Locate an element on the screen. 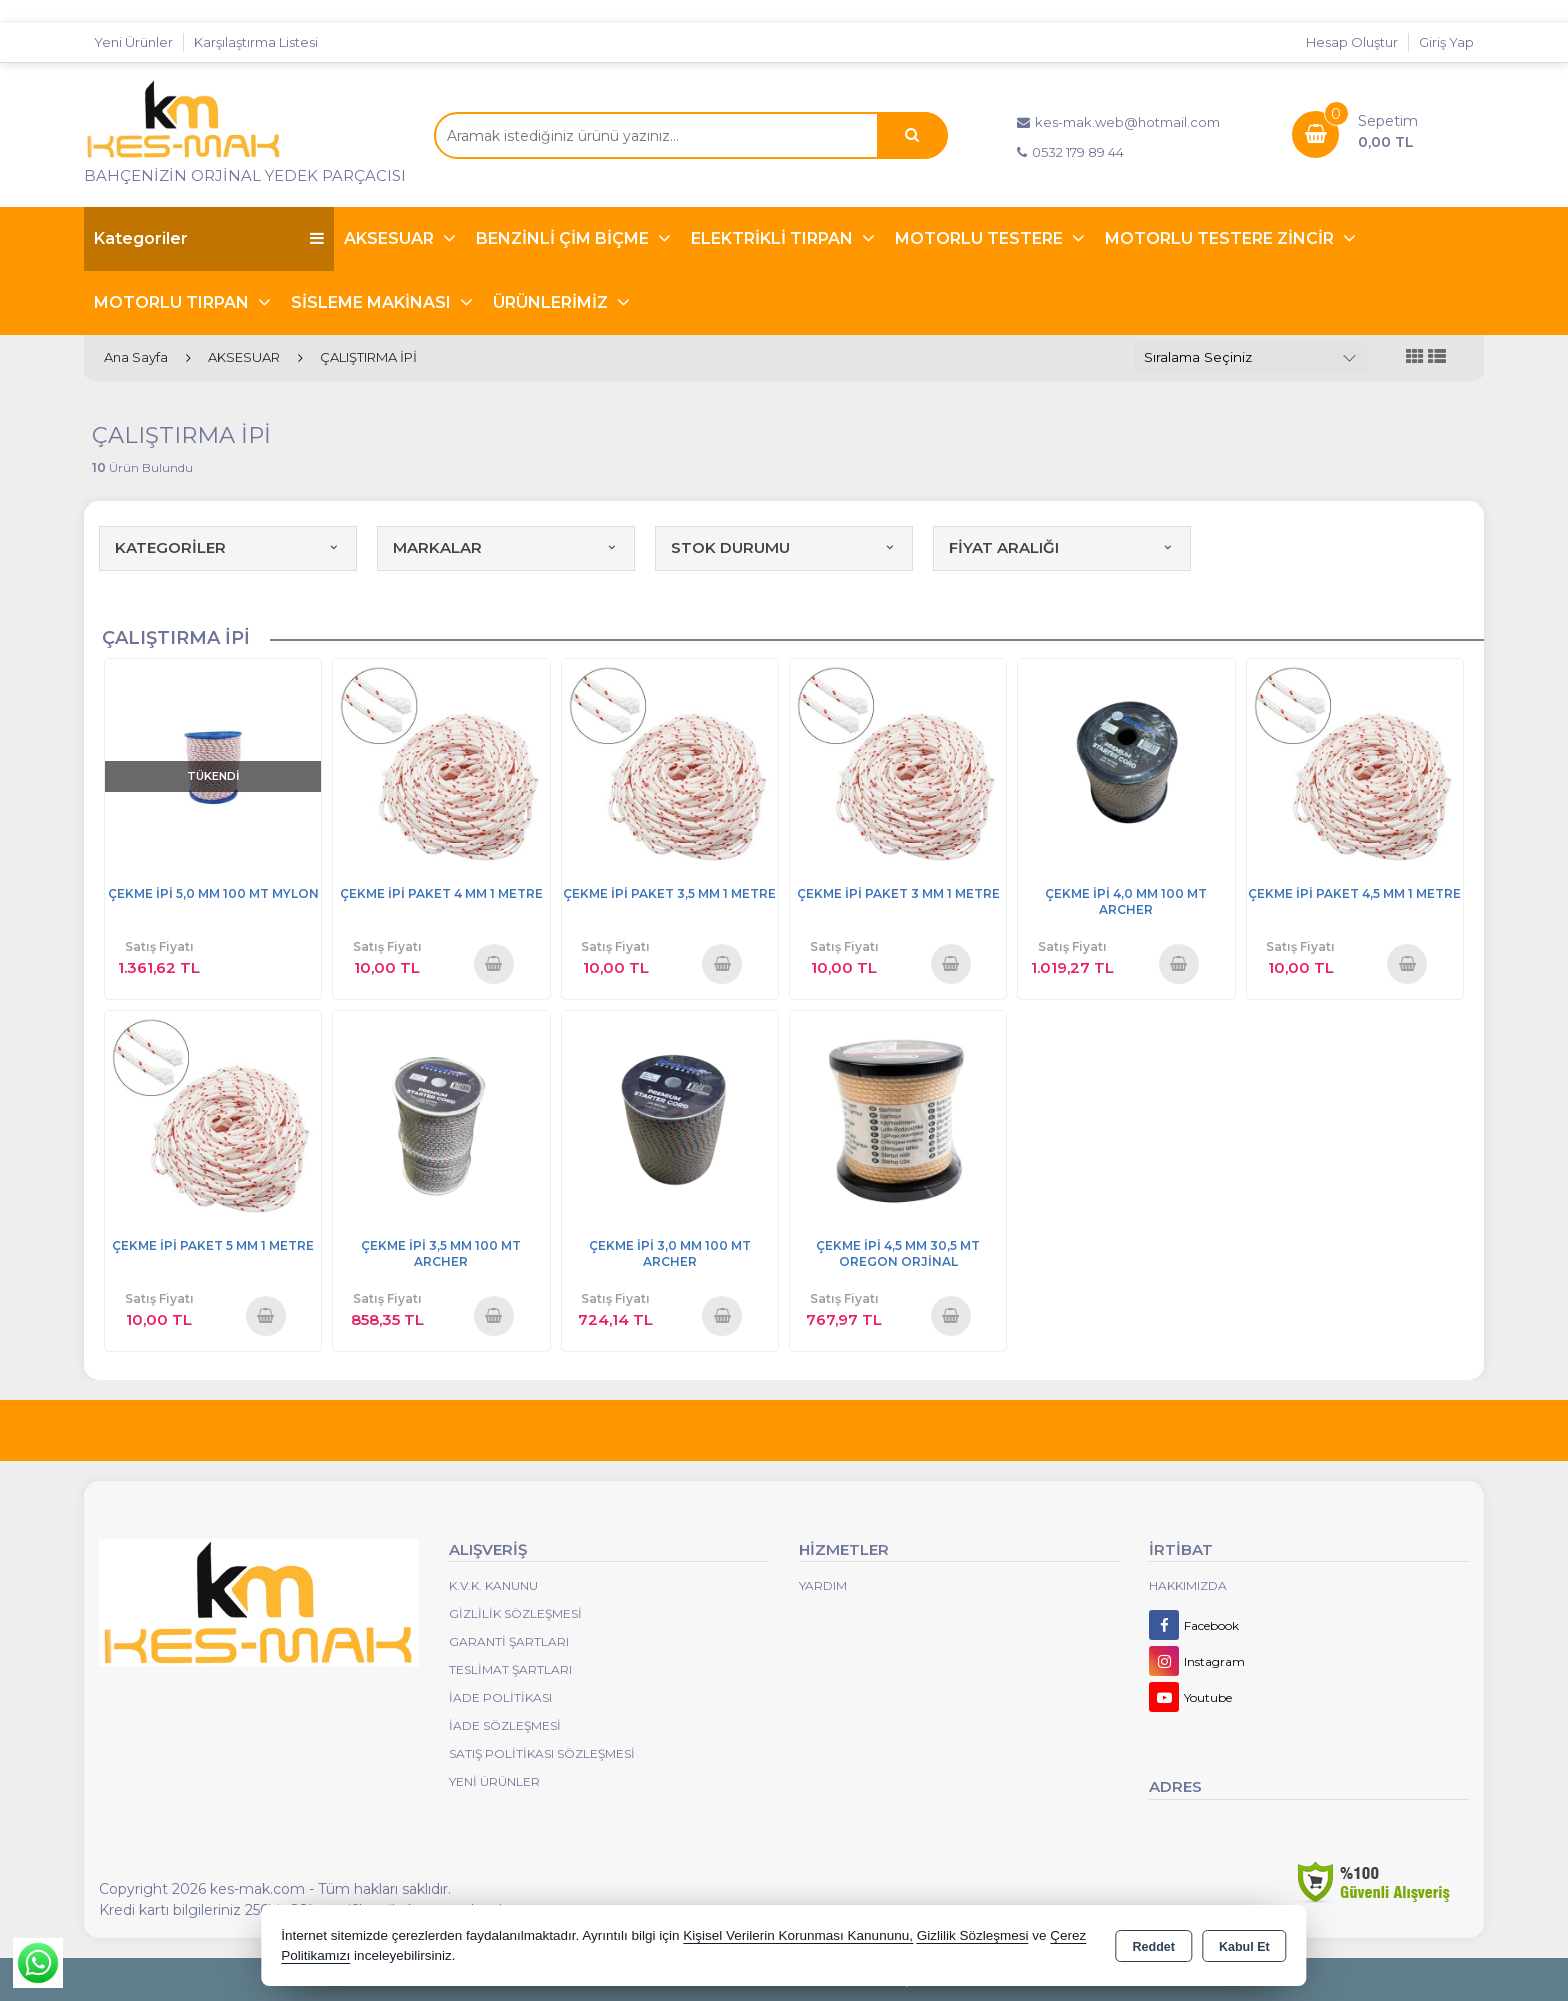 The width and height of the screenshot is (1568, 2001). Gizlilik Sözleşmesi is located at coordinates (515, 1613).